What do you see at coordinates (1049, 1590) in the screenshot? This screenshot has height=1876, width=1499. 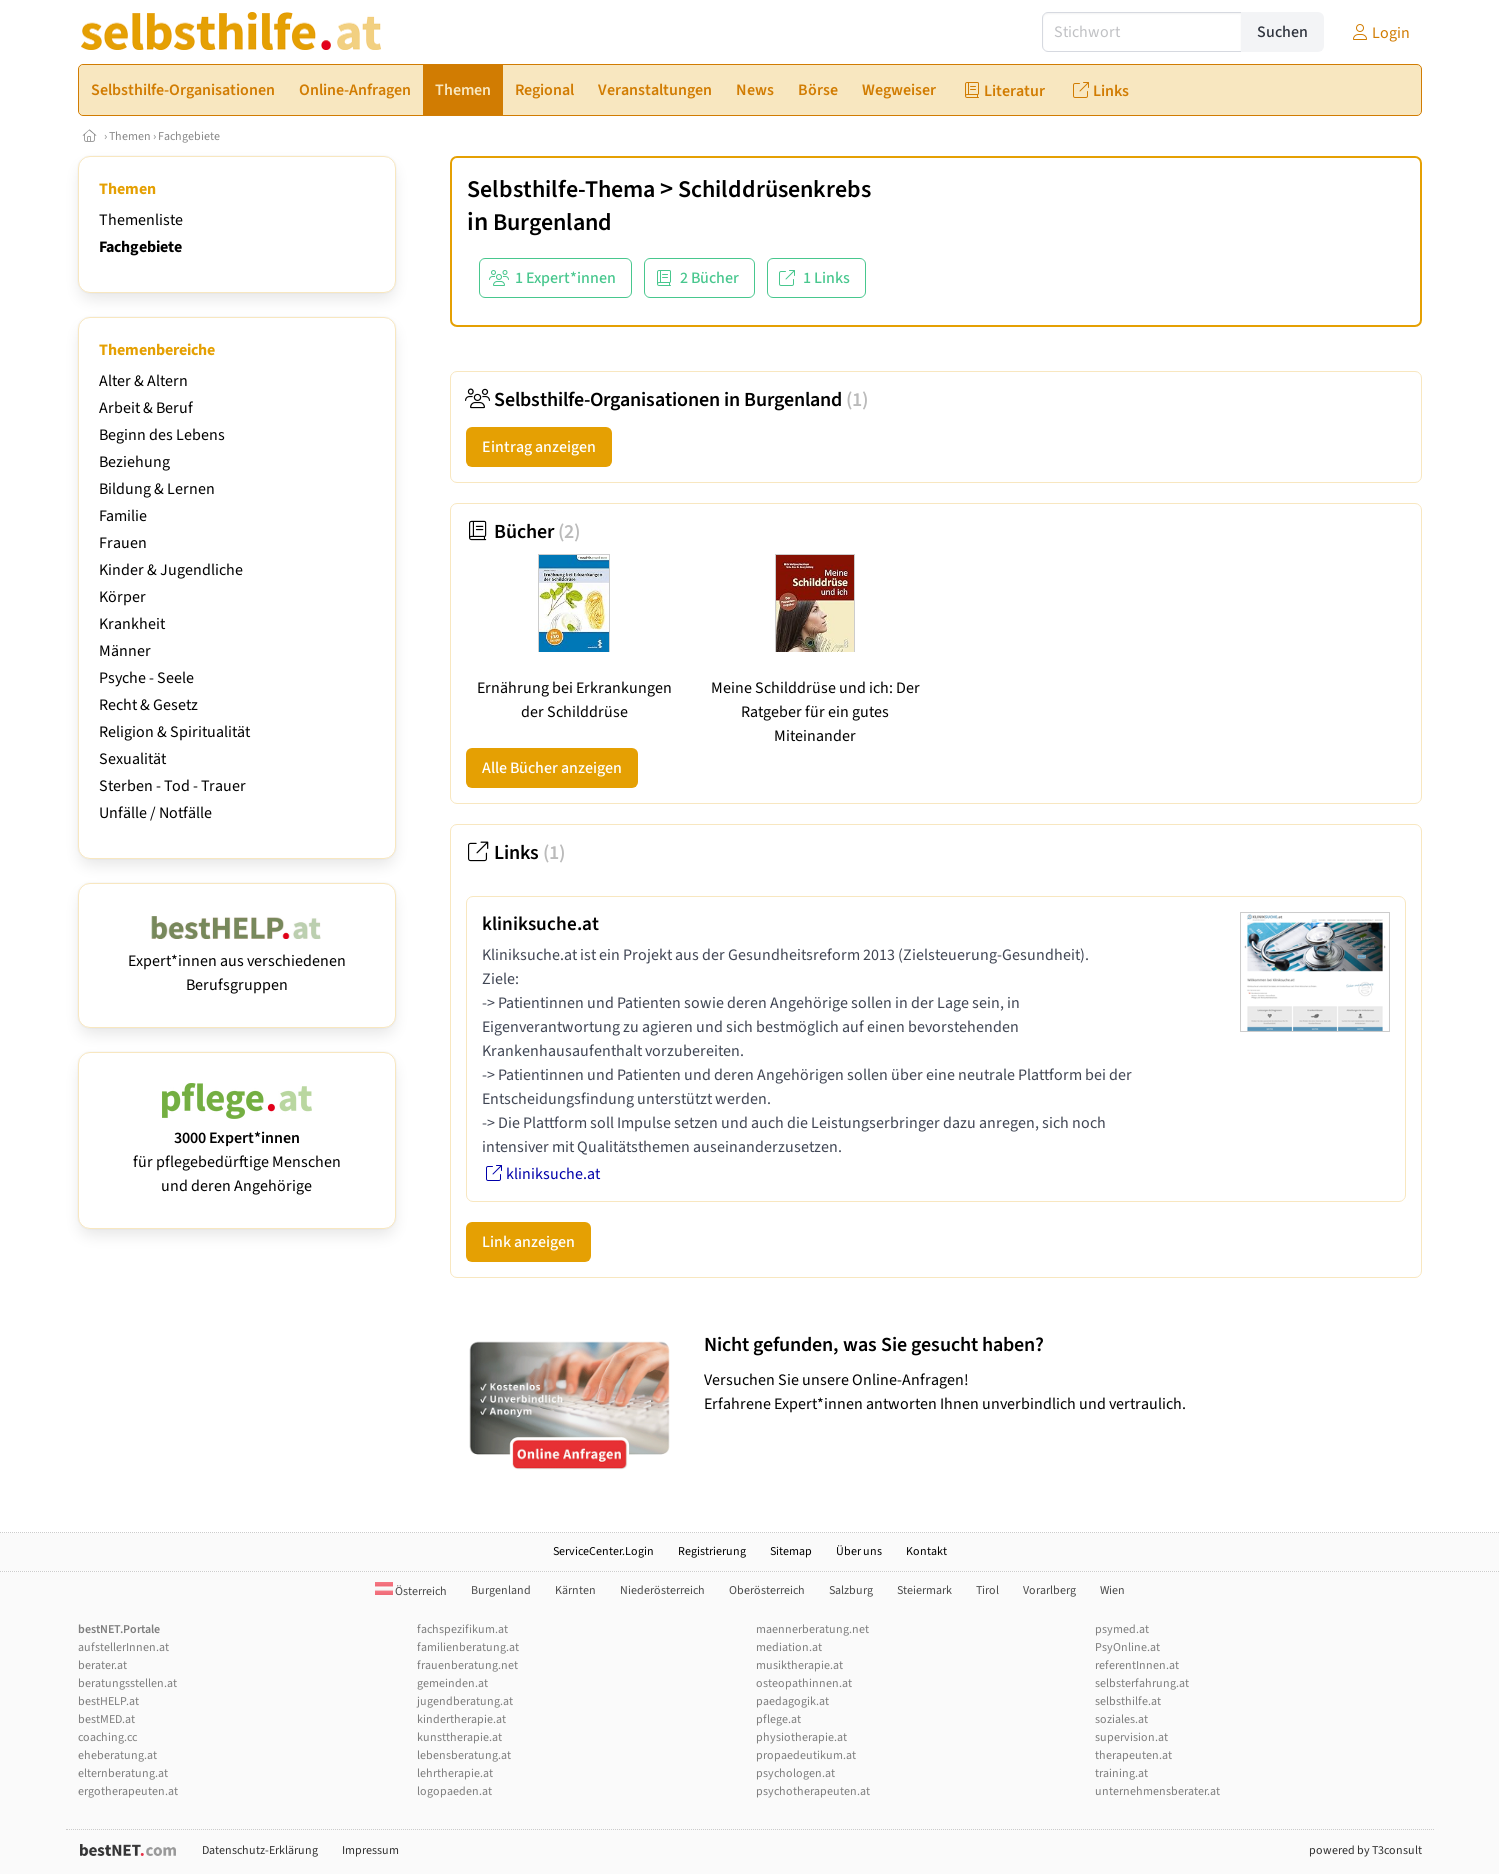 I see `Vorarlberg` at bounding box center [1049, 1590].